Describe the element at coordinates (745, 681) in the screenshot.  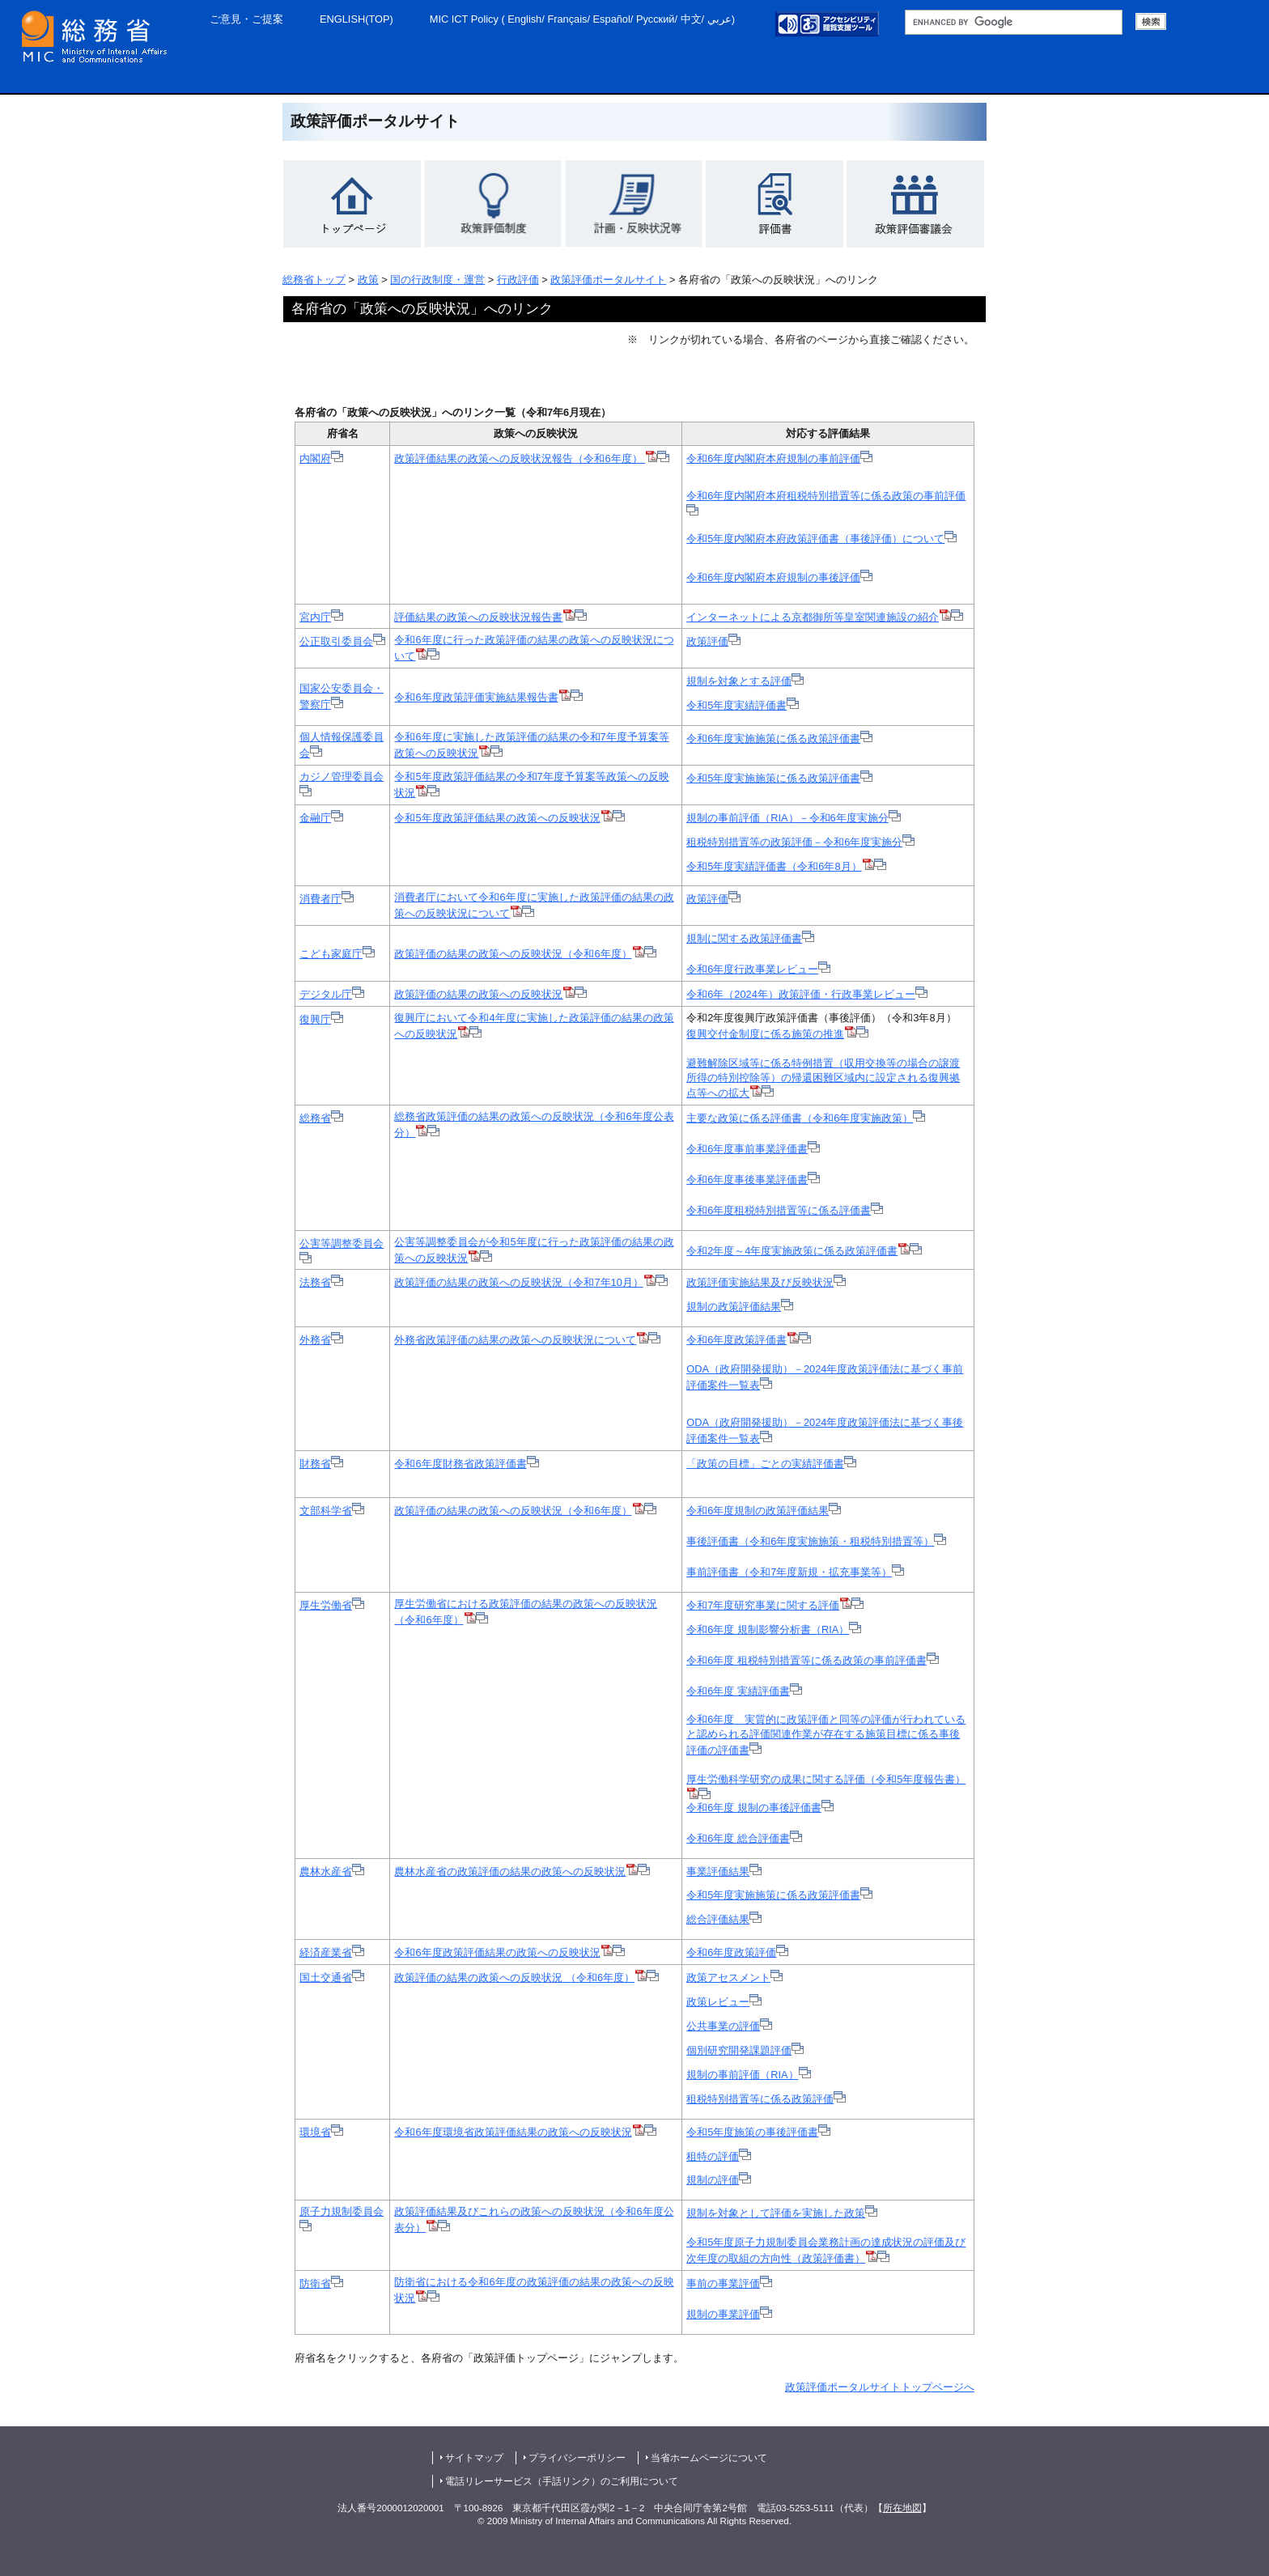
I see `規制を対象とする評価` at that location.